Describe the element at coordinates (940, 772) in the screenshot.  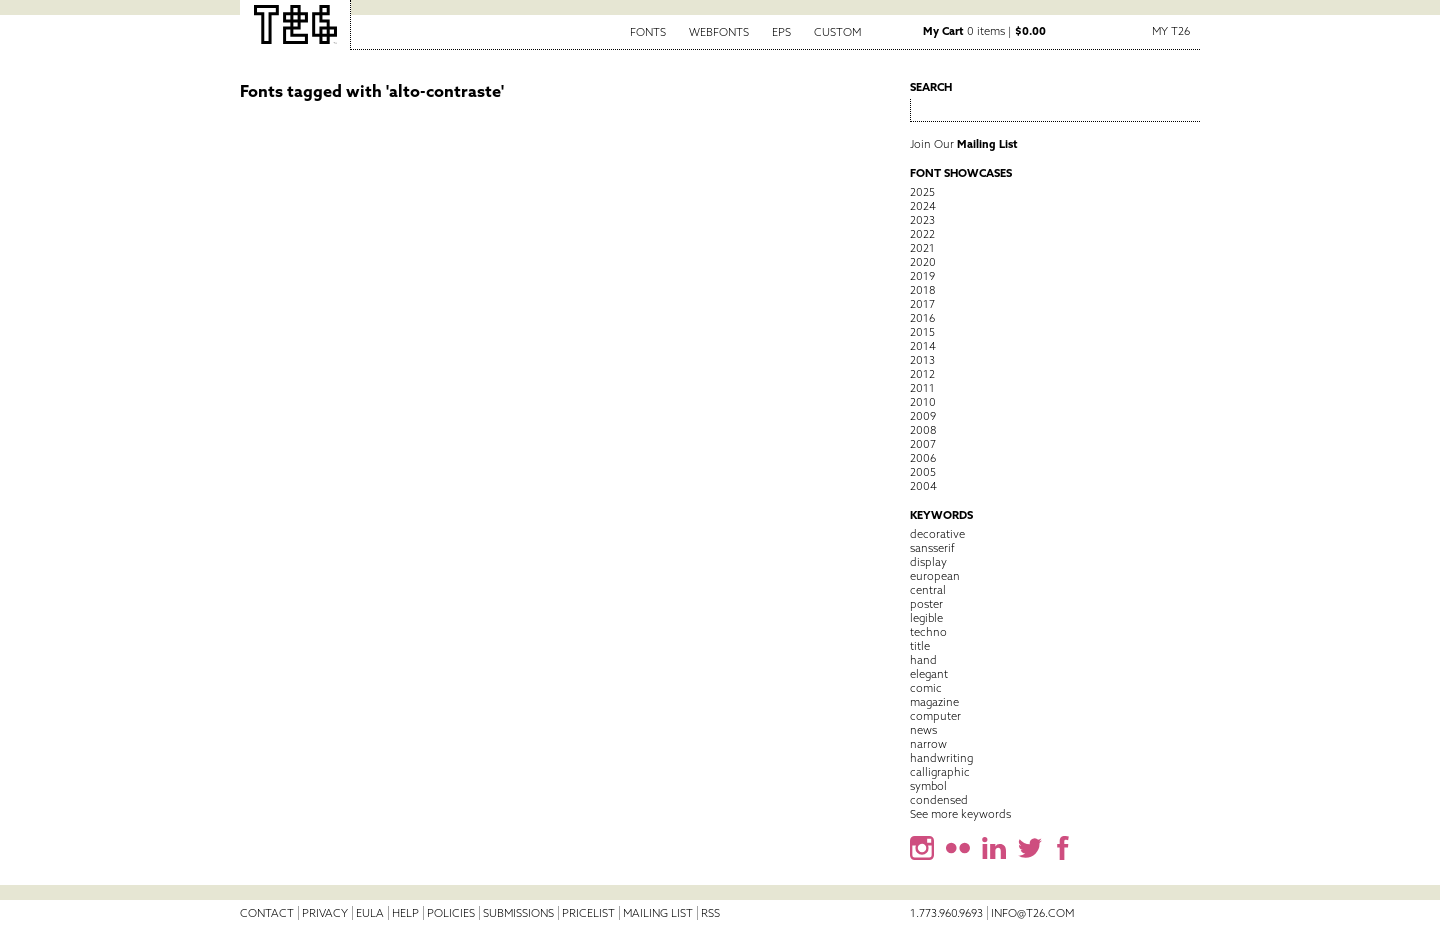
I see `calligraphic` at that location.